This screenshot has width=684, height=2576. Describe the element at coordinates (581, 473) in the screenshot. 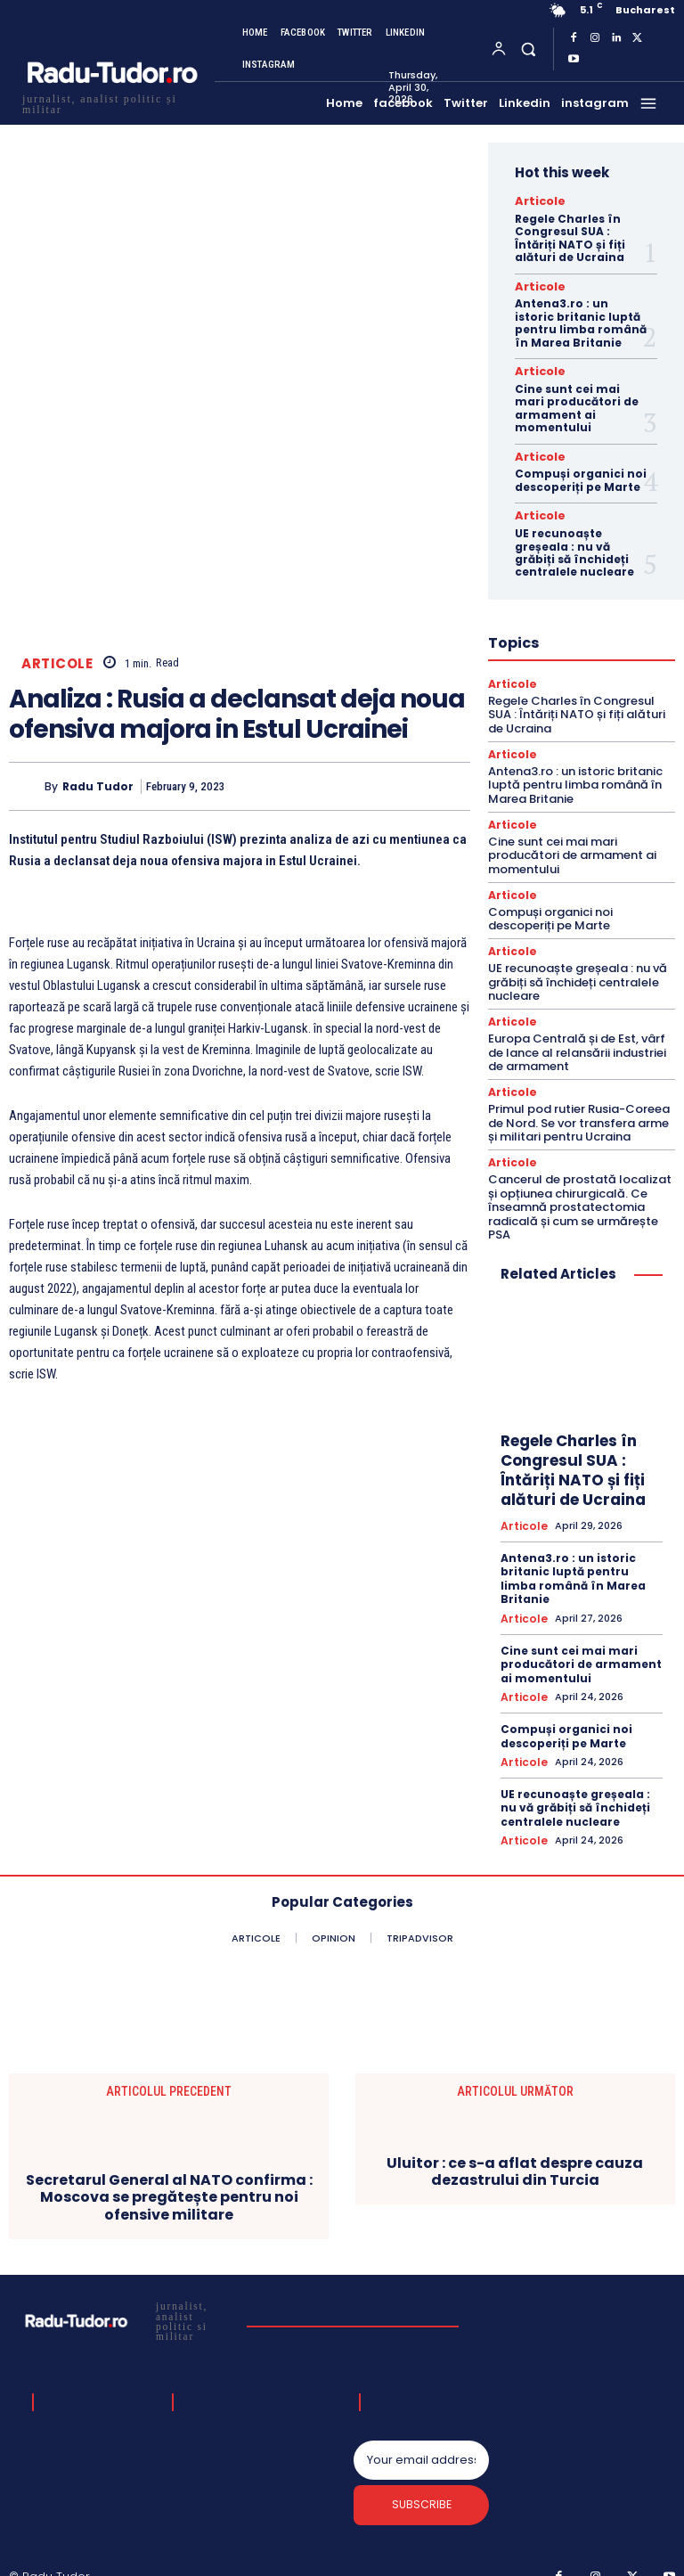

I see `Compuși organici noi descoperiți pe Marte` at that location.